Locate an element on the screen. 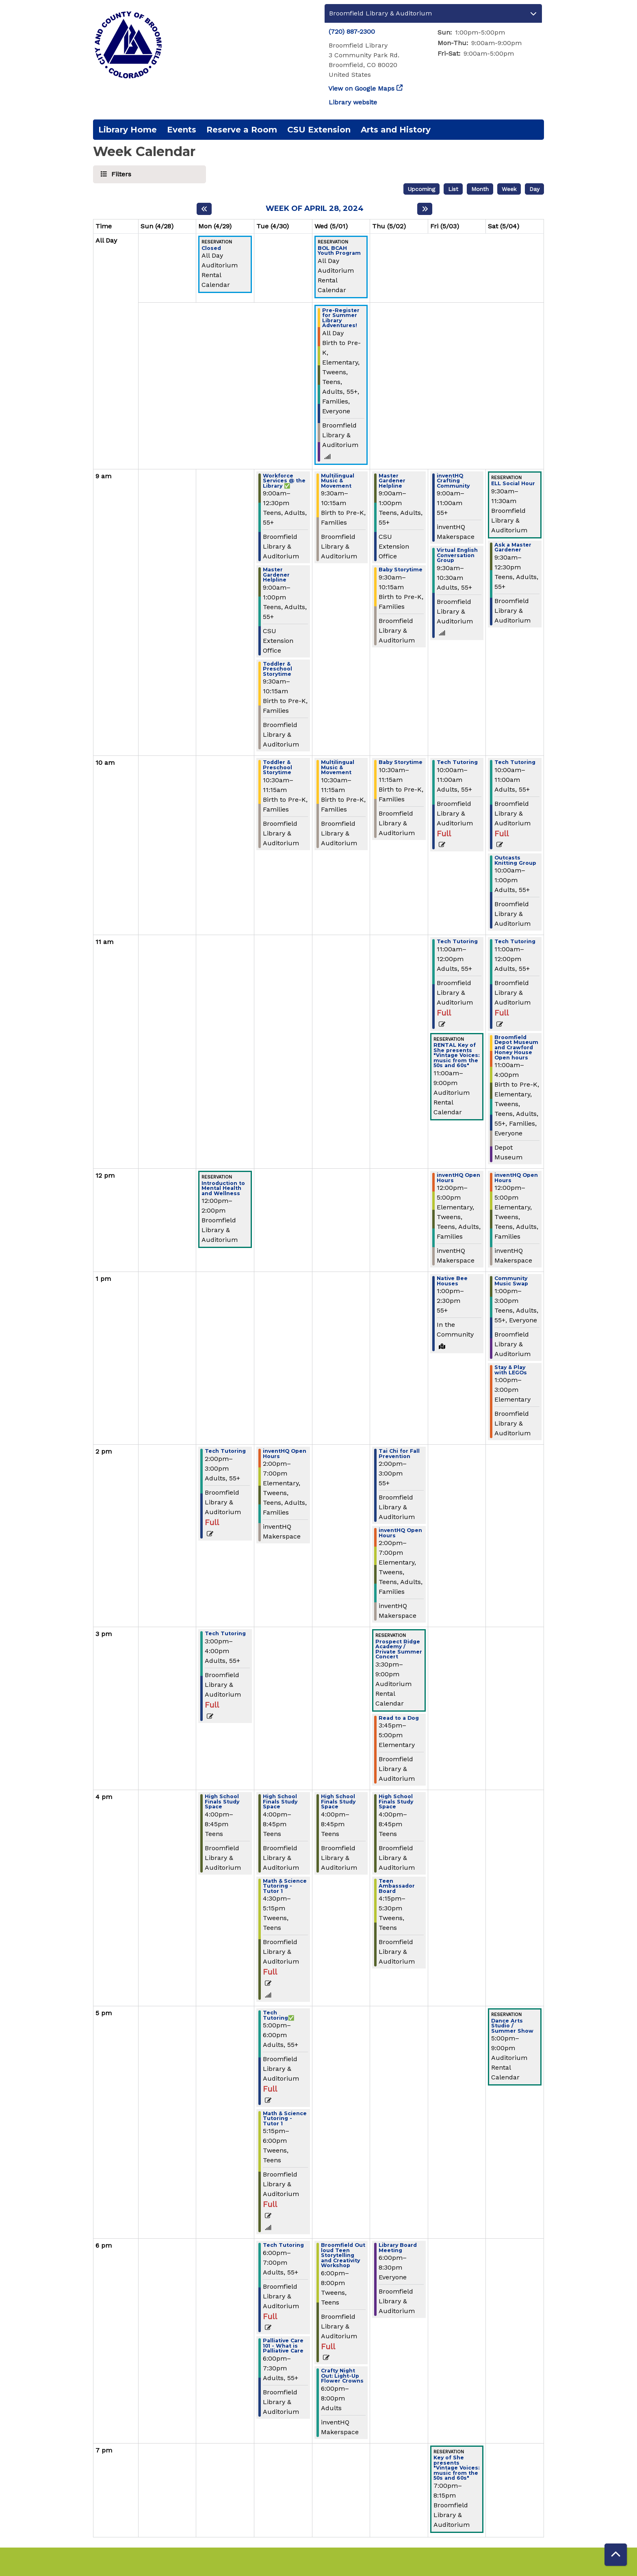  Master Gardener Helpline [View Details - "Master Gardener Helpline" on Thursday, May 2, 2024 @ 9:00am] is located at coordinates (392, 481).